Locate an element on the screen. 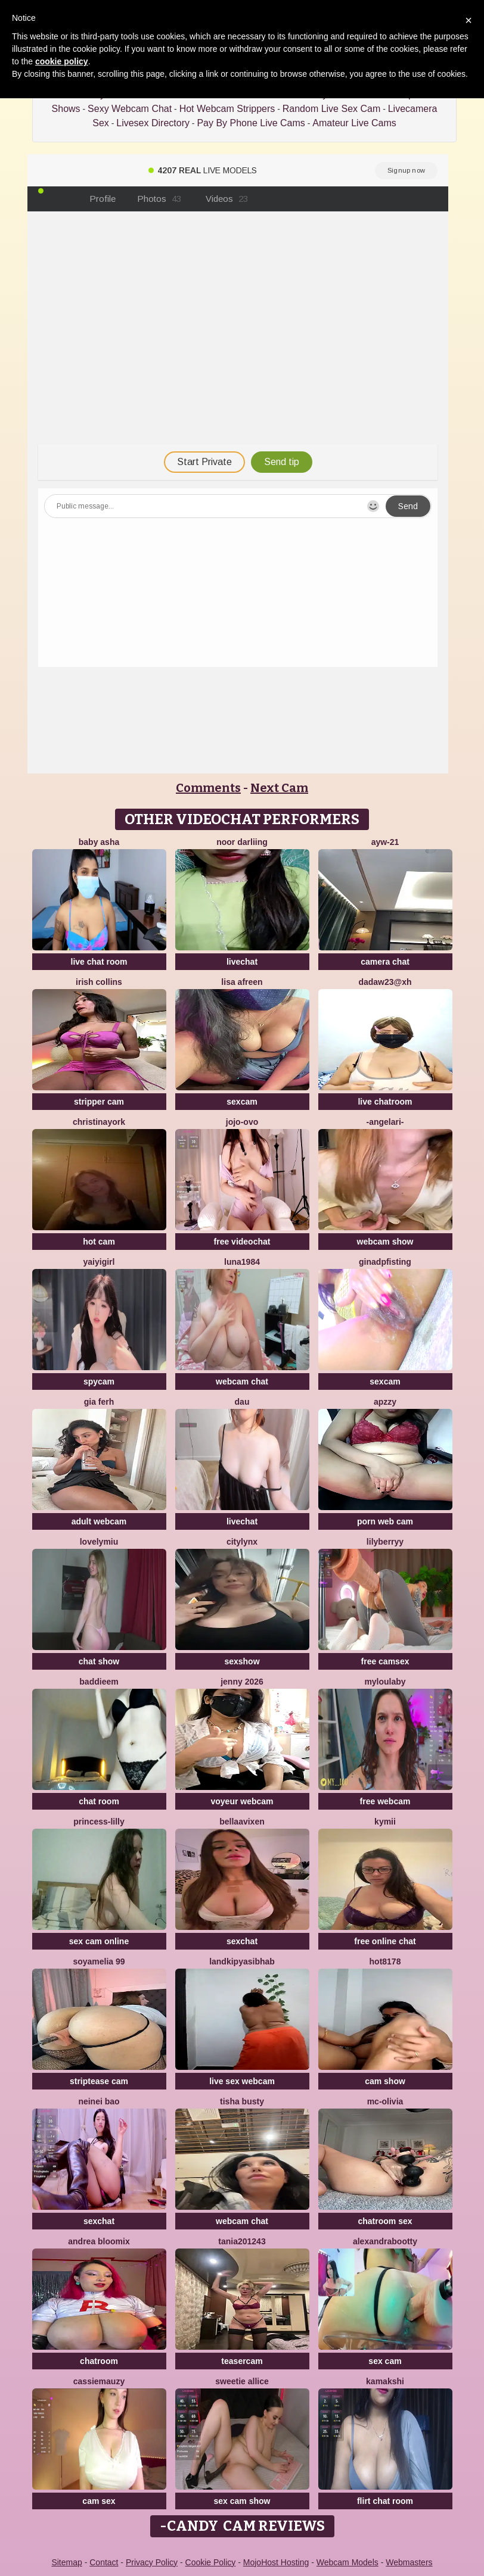 The width and height of the screenshot is (484, 2576). Andrea Bloomix is located at coordinates (98, 2241).